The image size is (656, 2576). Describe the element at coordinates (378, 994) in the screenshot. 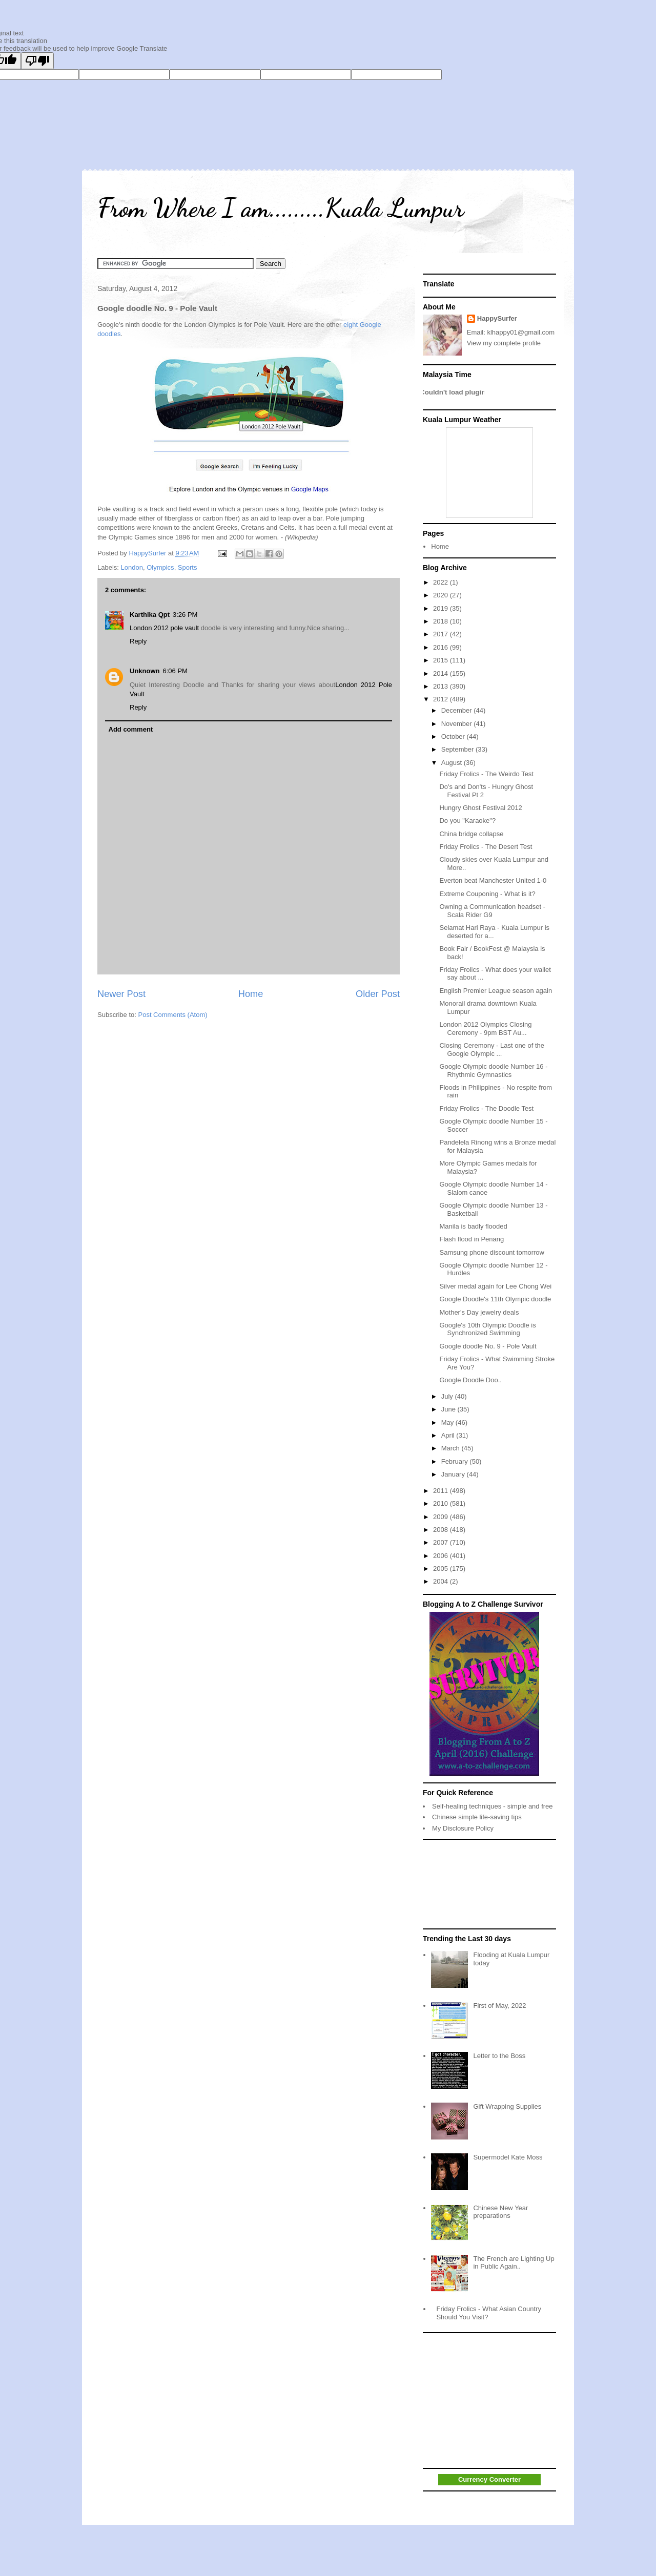

I see `Older Post` at that location.